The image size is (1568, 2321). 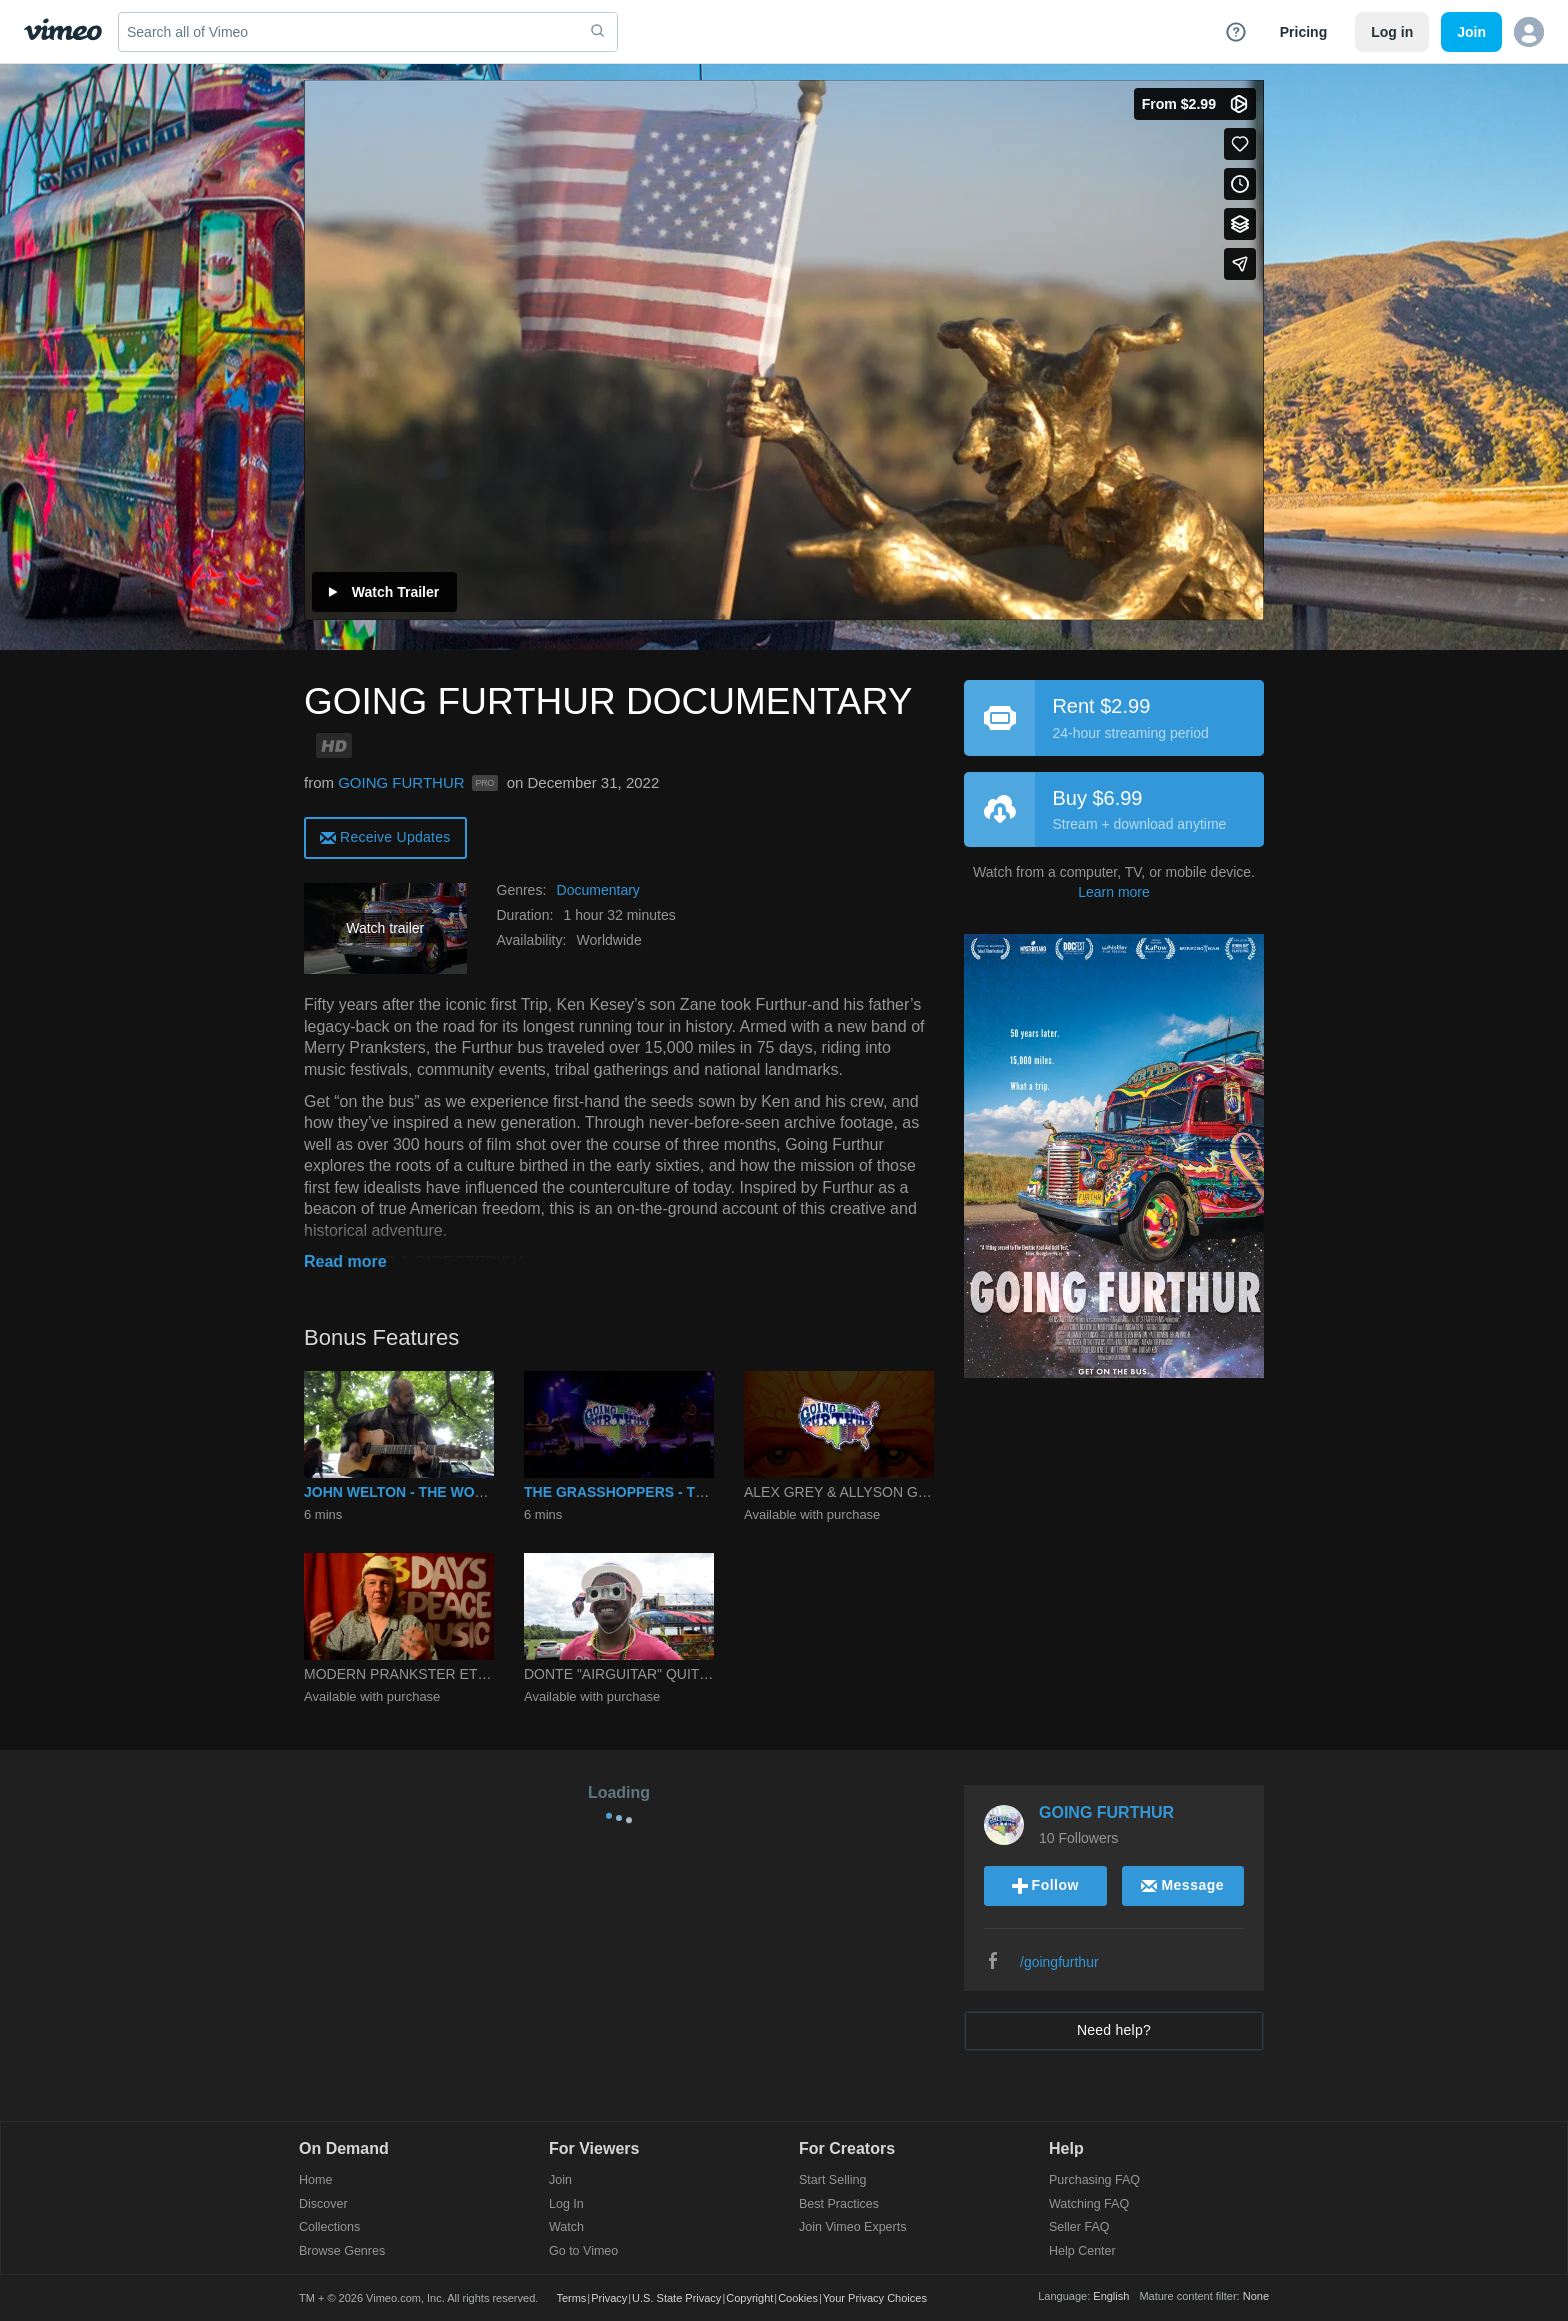 What do you see at coordinates (875, 2298) in the screenshot?
I see `Your Privacy Choices` at bounding box center [875, 2298].